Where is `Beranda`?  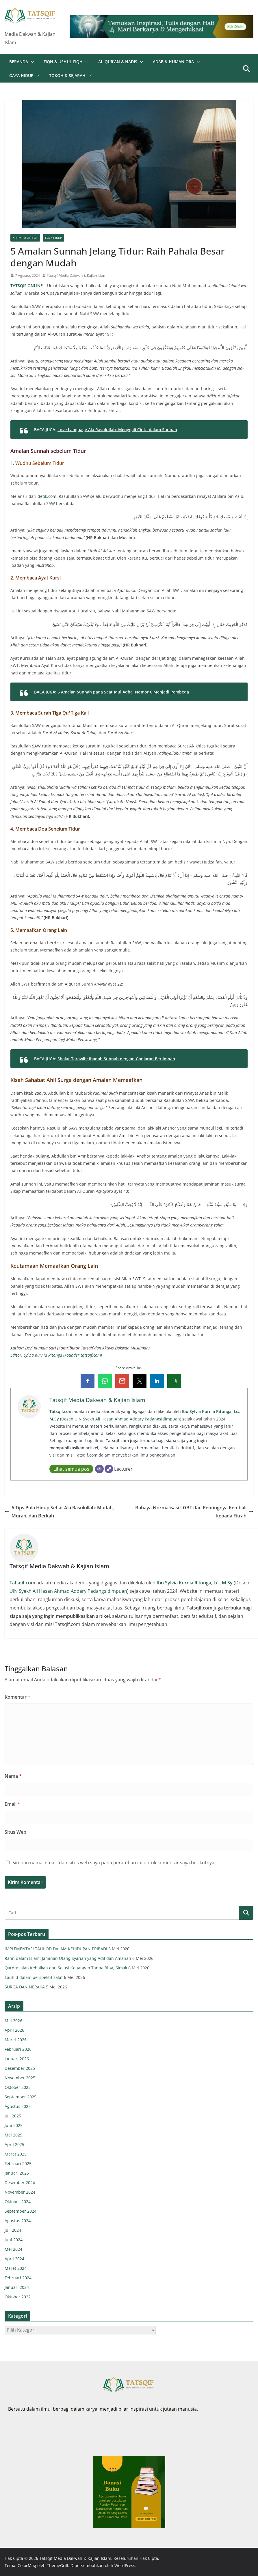 Beranda is located at coordinates (18, 61).